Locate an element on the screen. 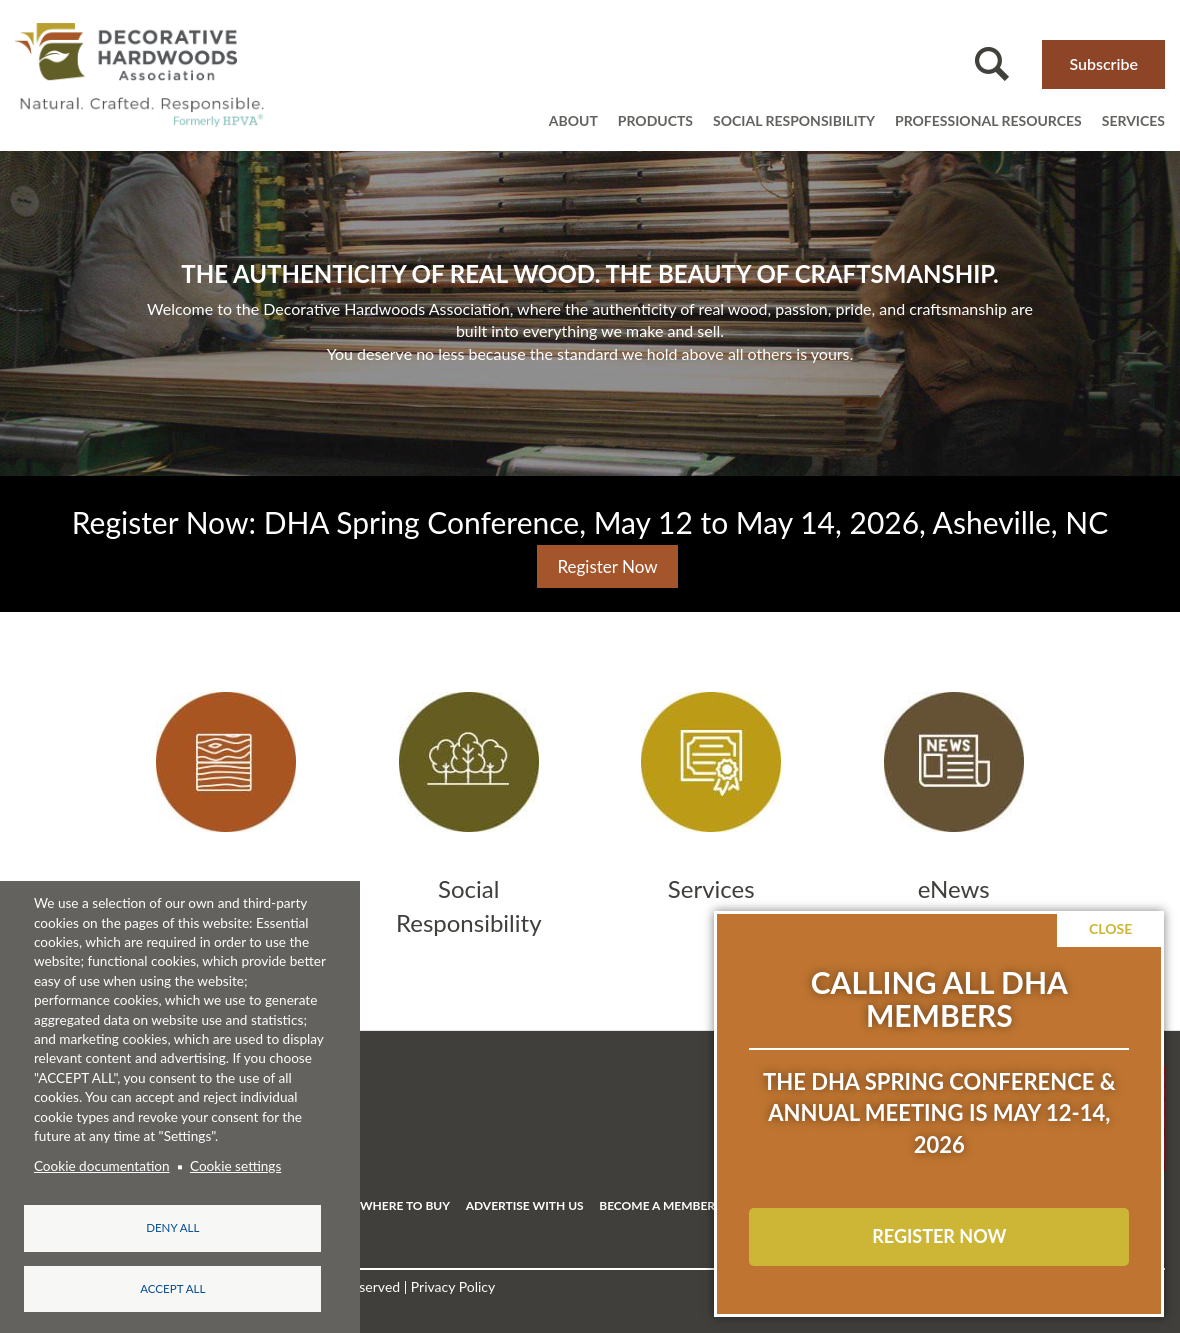 The width and height of the screenshot is (1180, 1333). Professional resources [Open main submenu] is located at coordinates (988, 120).